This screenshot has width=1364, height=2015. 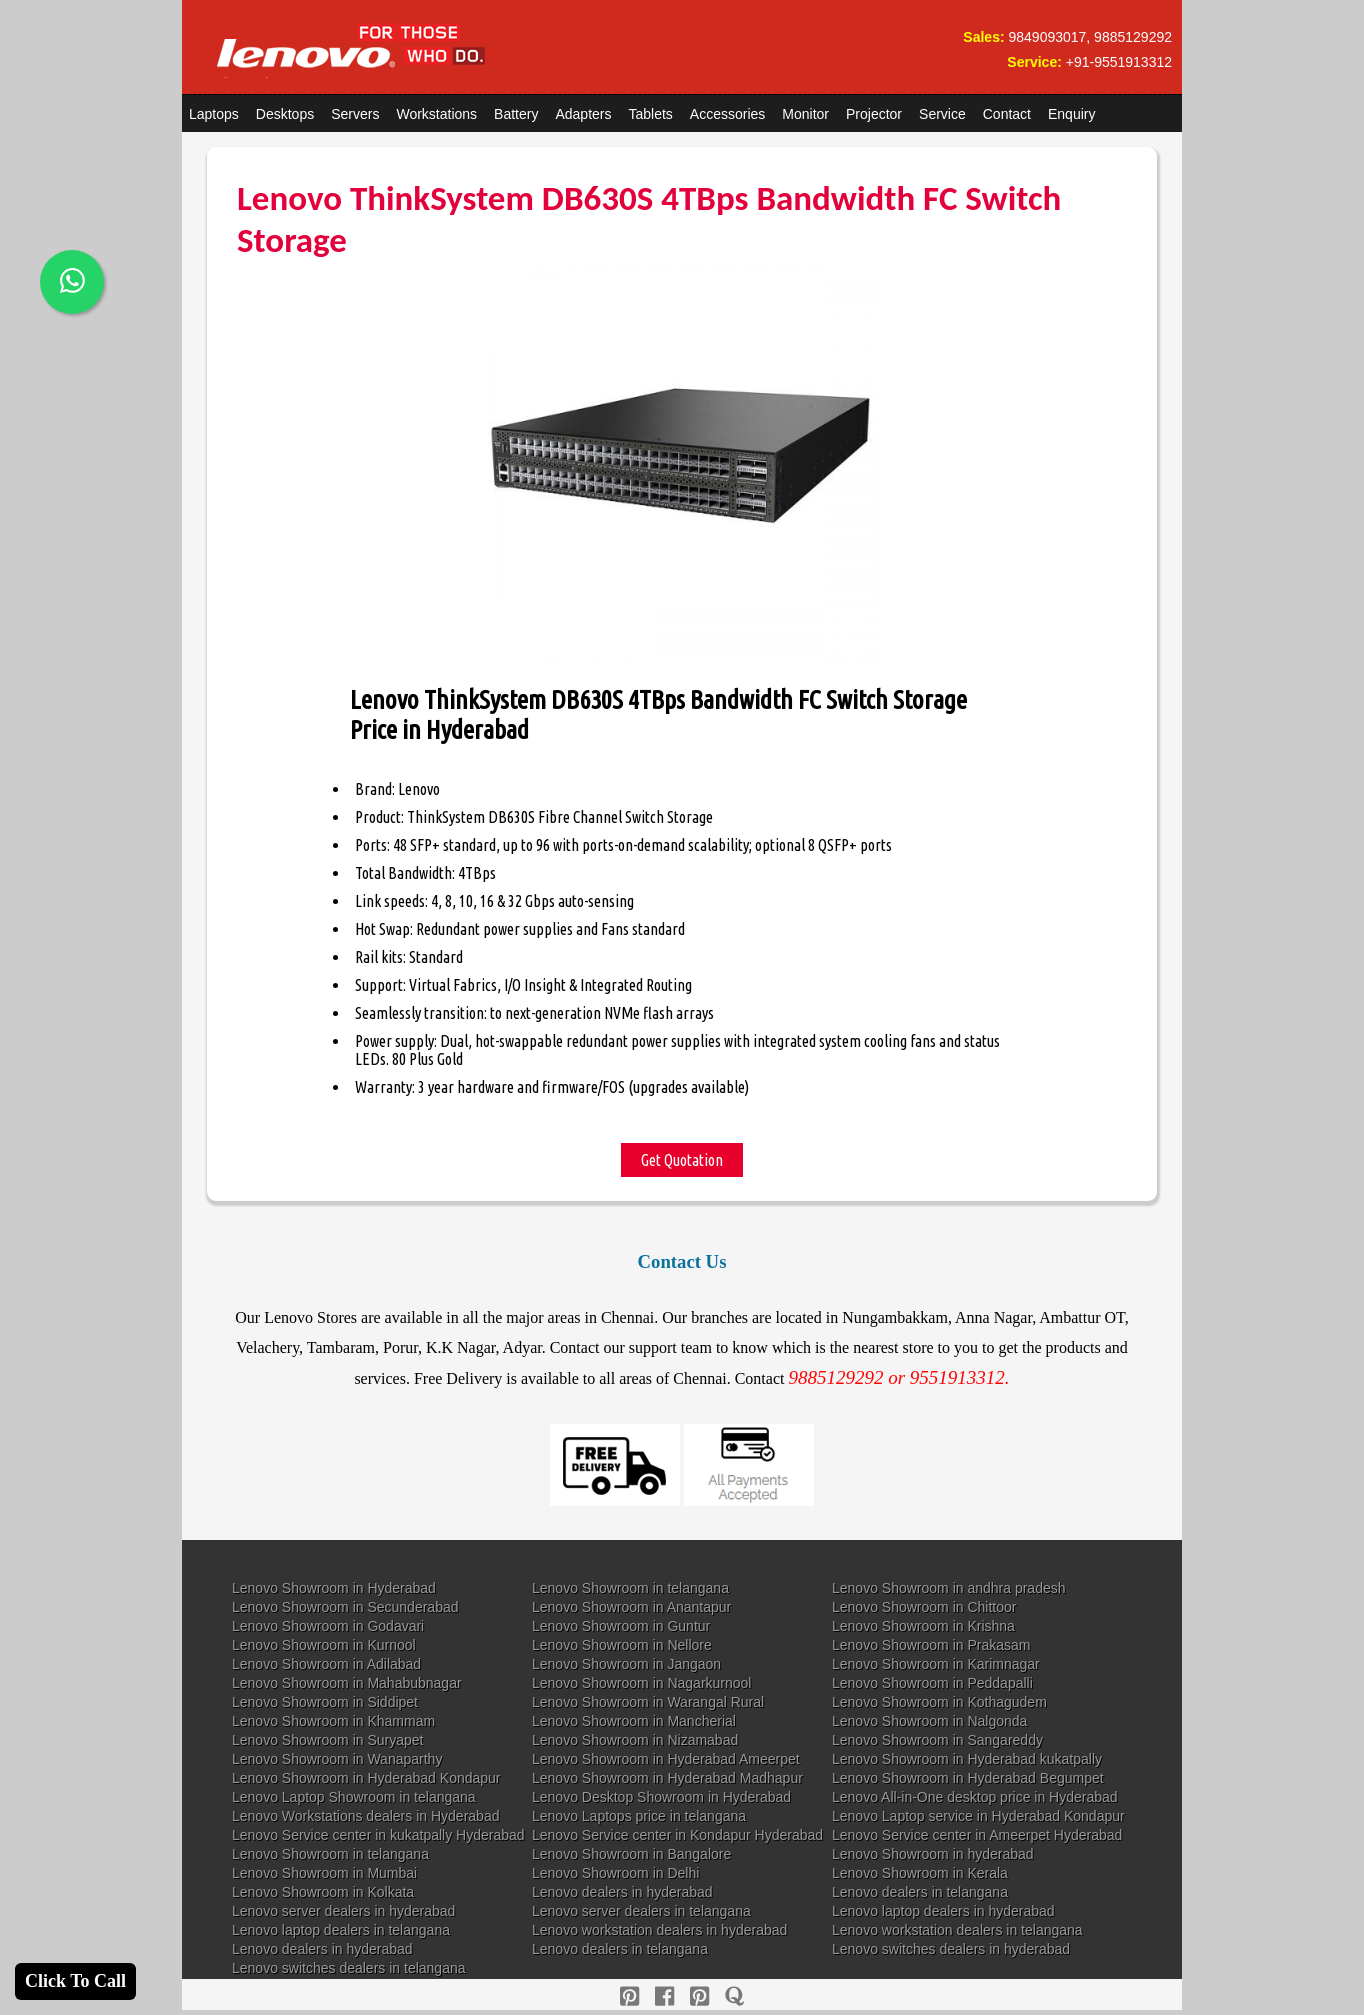 I want to click on Laptops, so click(x=214, y=114).